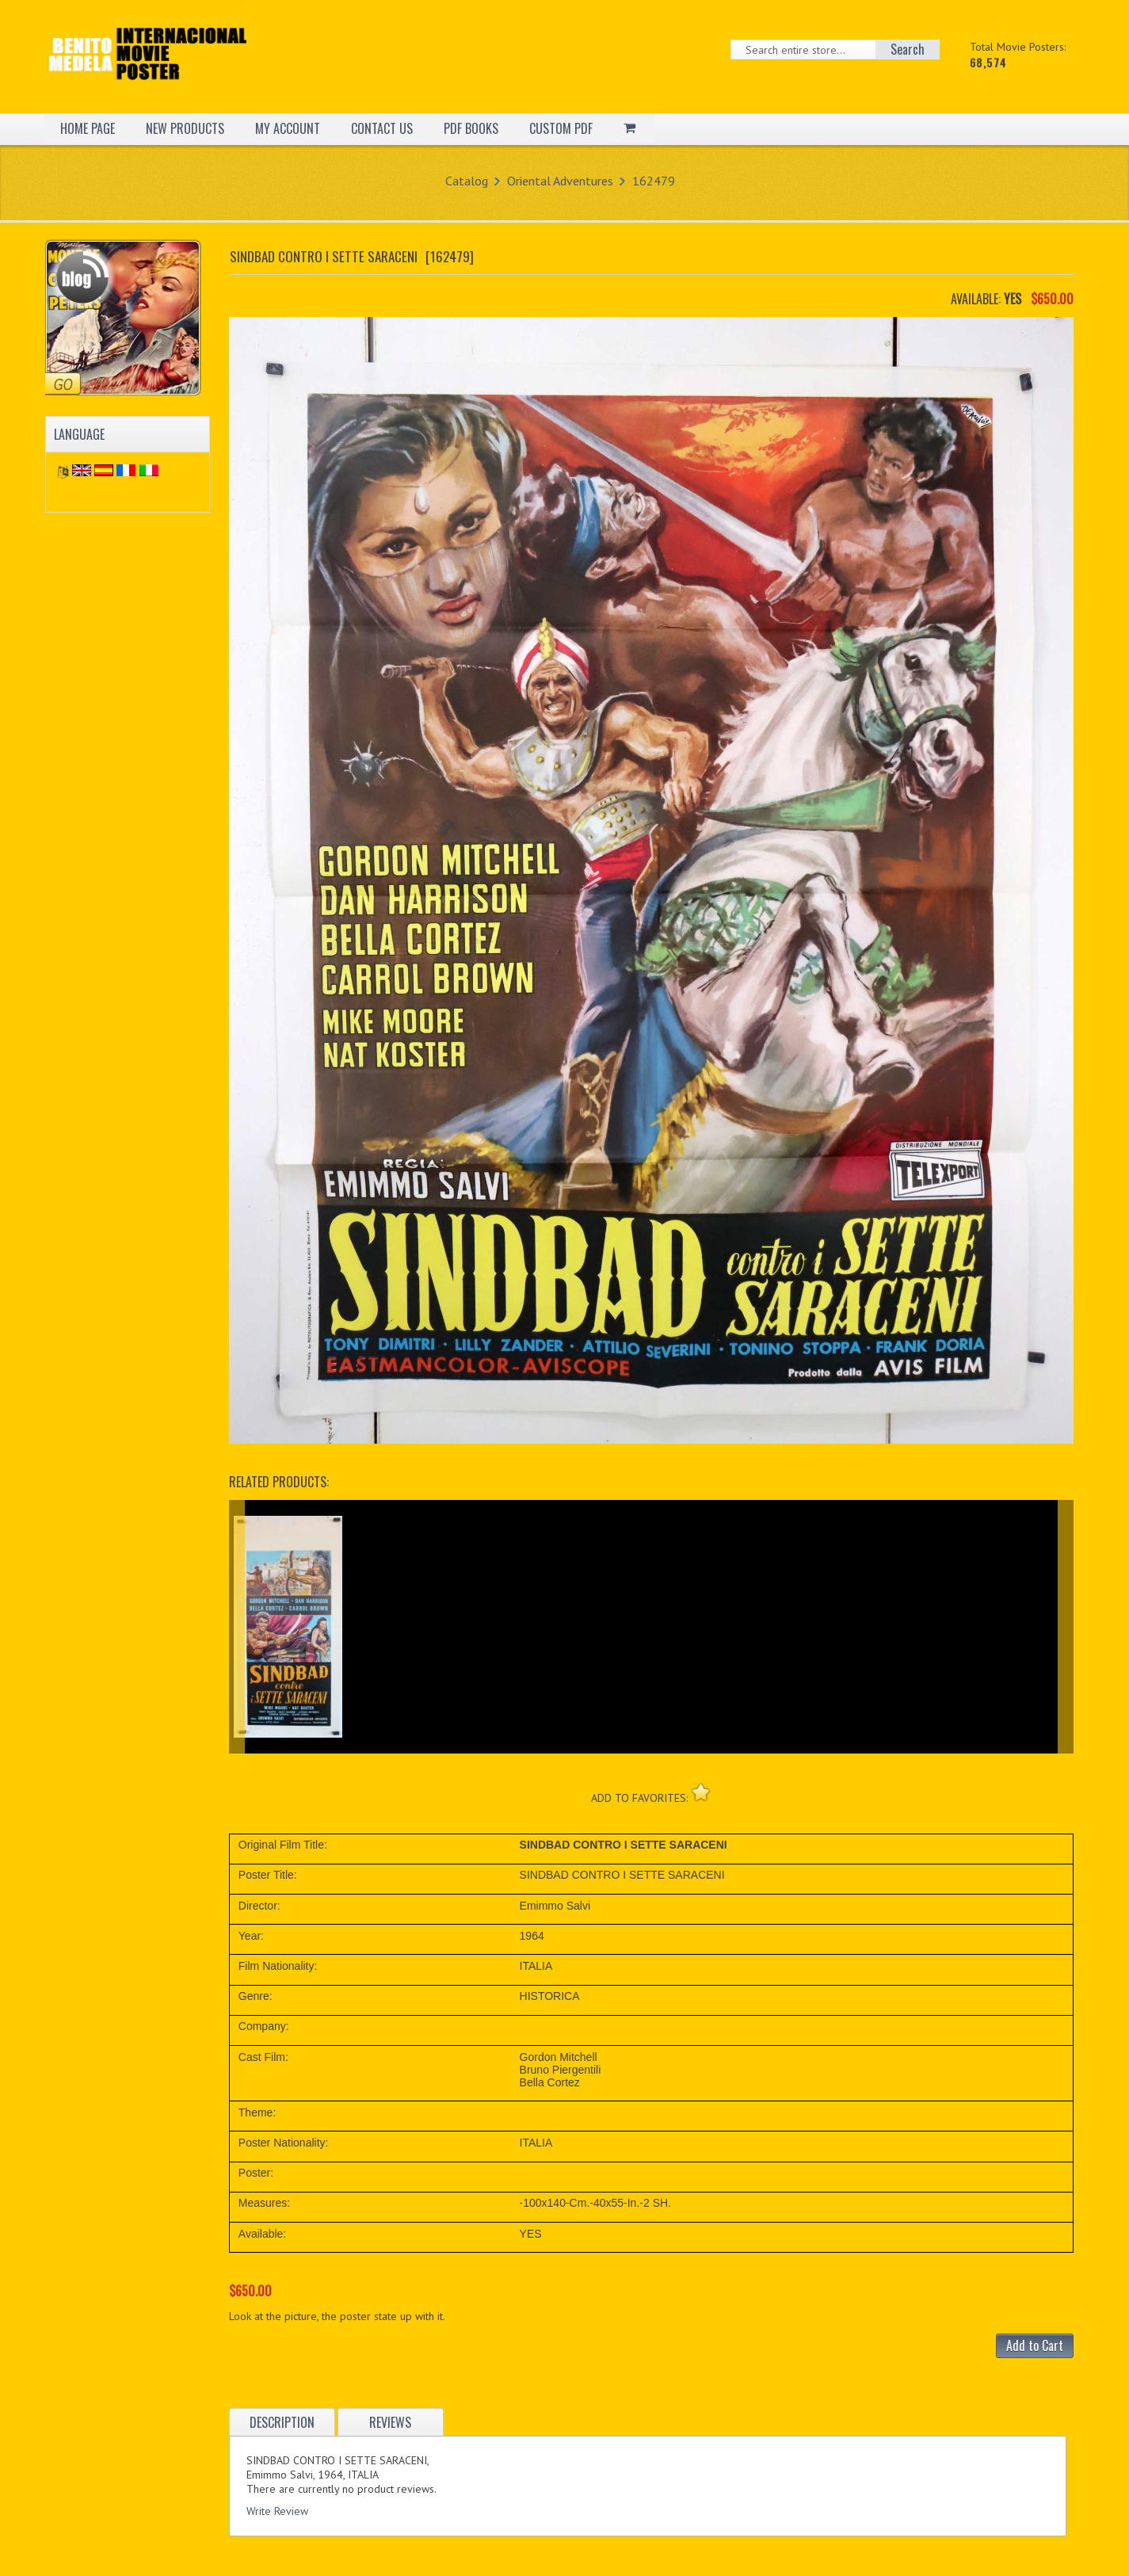 This screenshot has height=2576, width=1129. I want to click on NEW PRODUCTS, so click(185, 128).